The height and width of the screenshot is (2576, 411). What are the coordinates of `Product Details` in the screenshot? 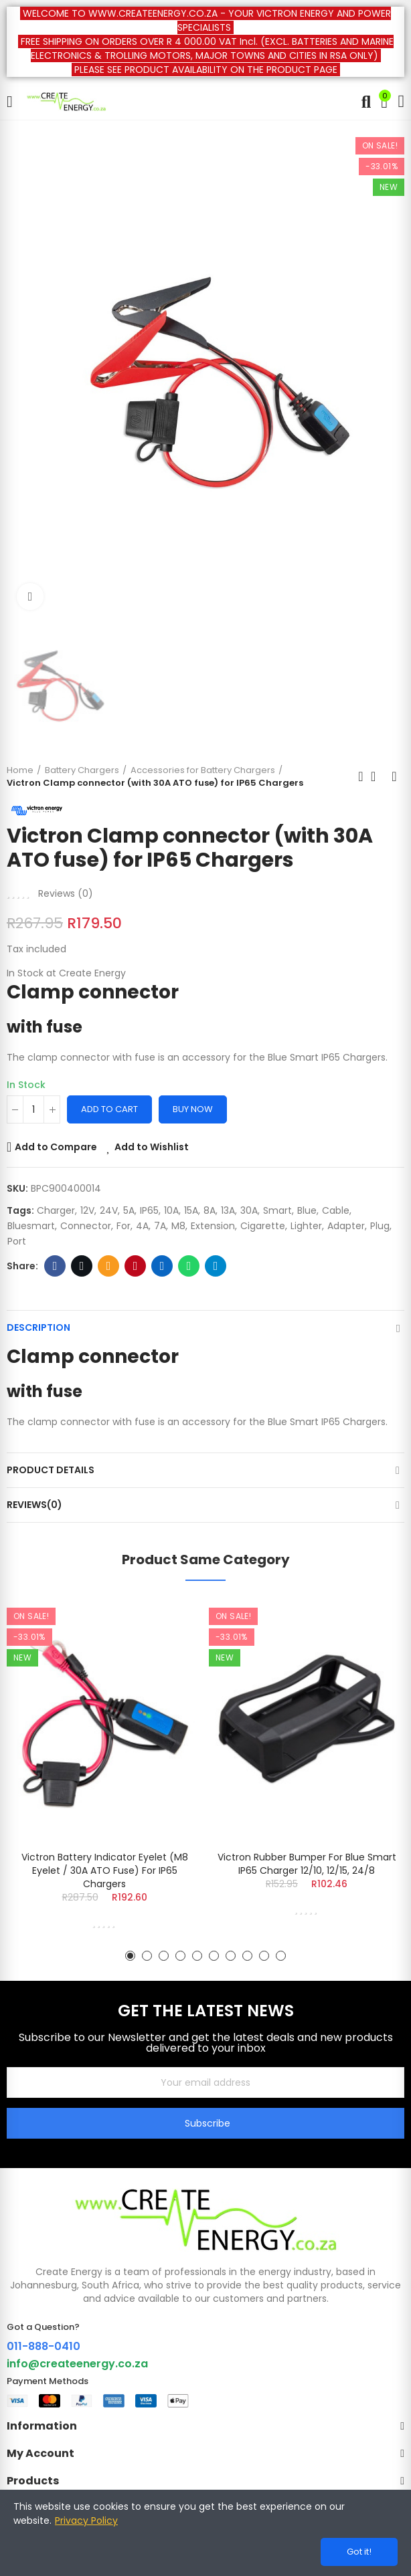 It's located at (50, 1470).